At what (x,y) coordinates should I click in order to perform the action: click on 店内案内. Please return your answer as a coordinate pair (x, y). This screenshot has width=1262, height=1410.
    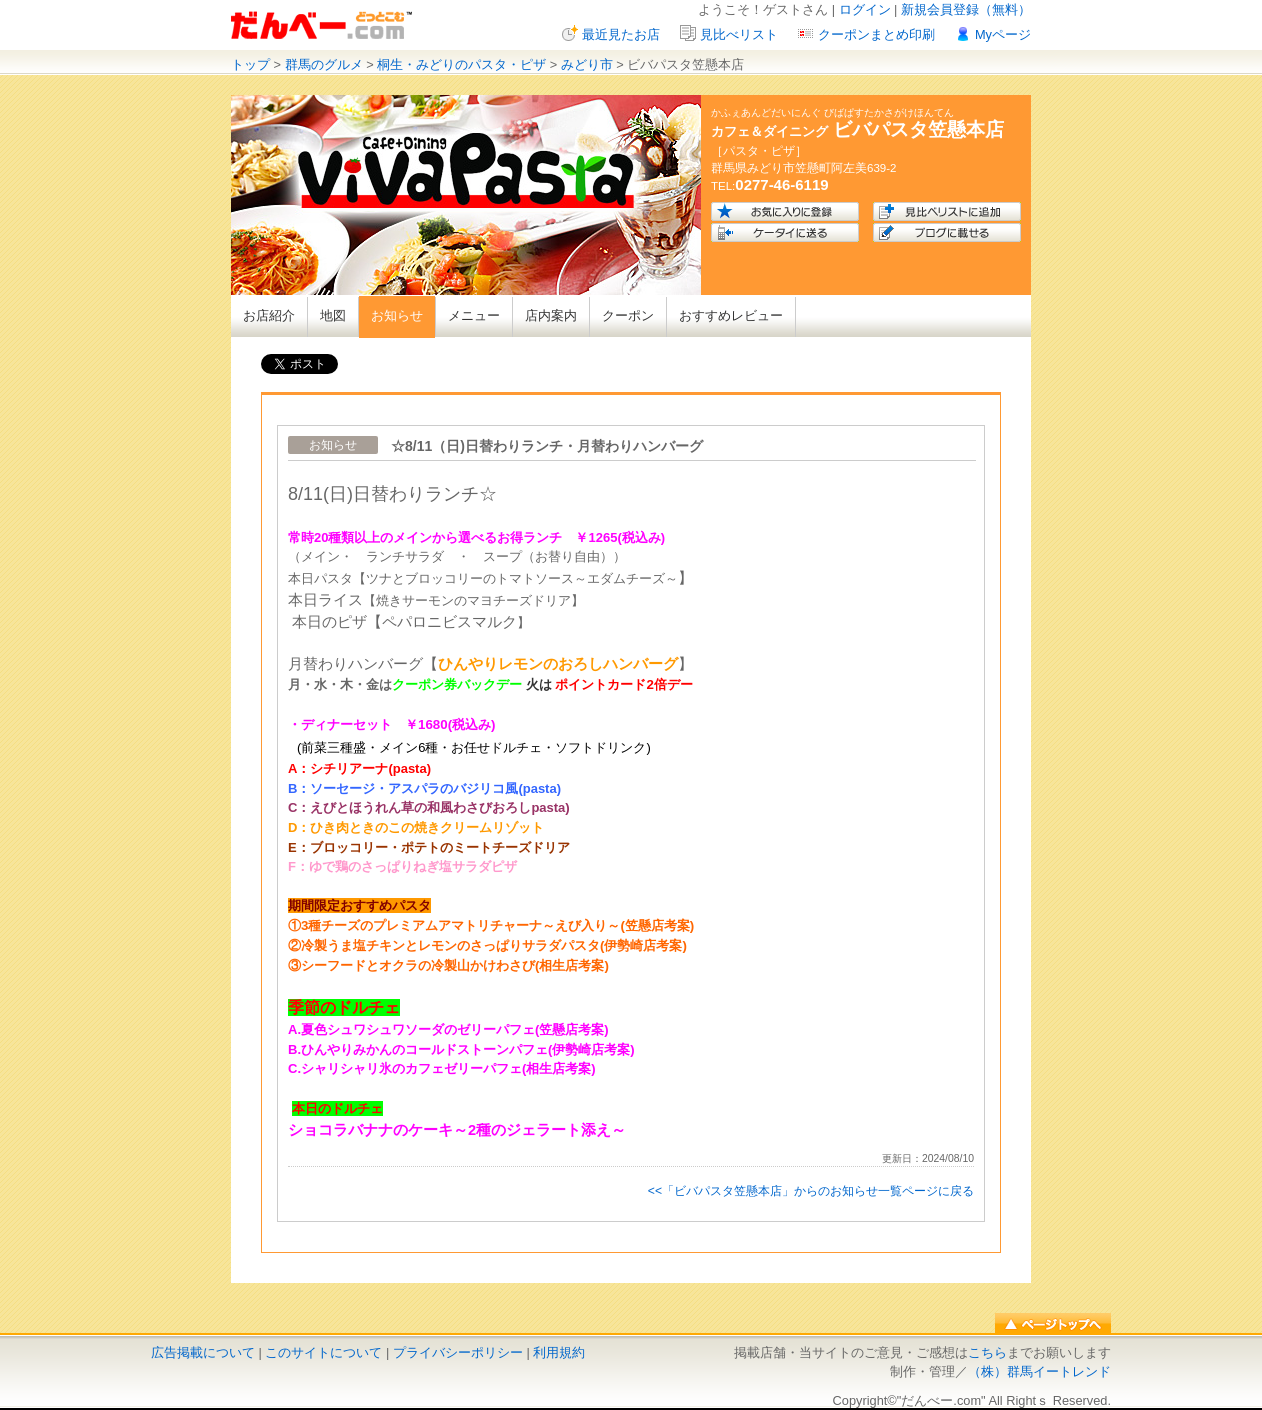
    Looking at the image, I should click on (551, 315).